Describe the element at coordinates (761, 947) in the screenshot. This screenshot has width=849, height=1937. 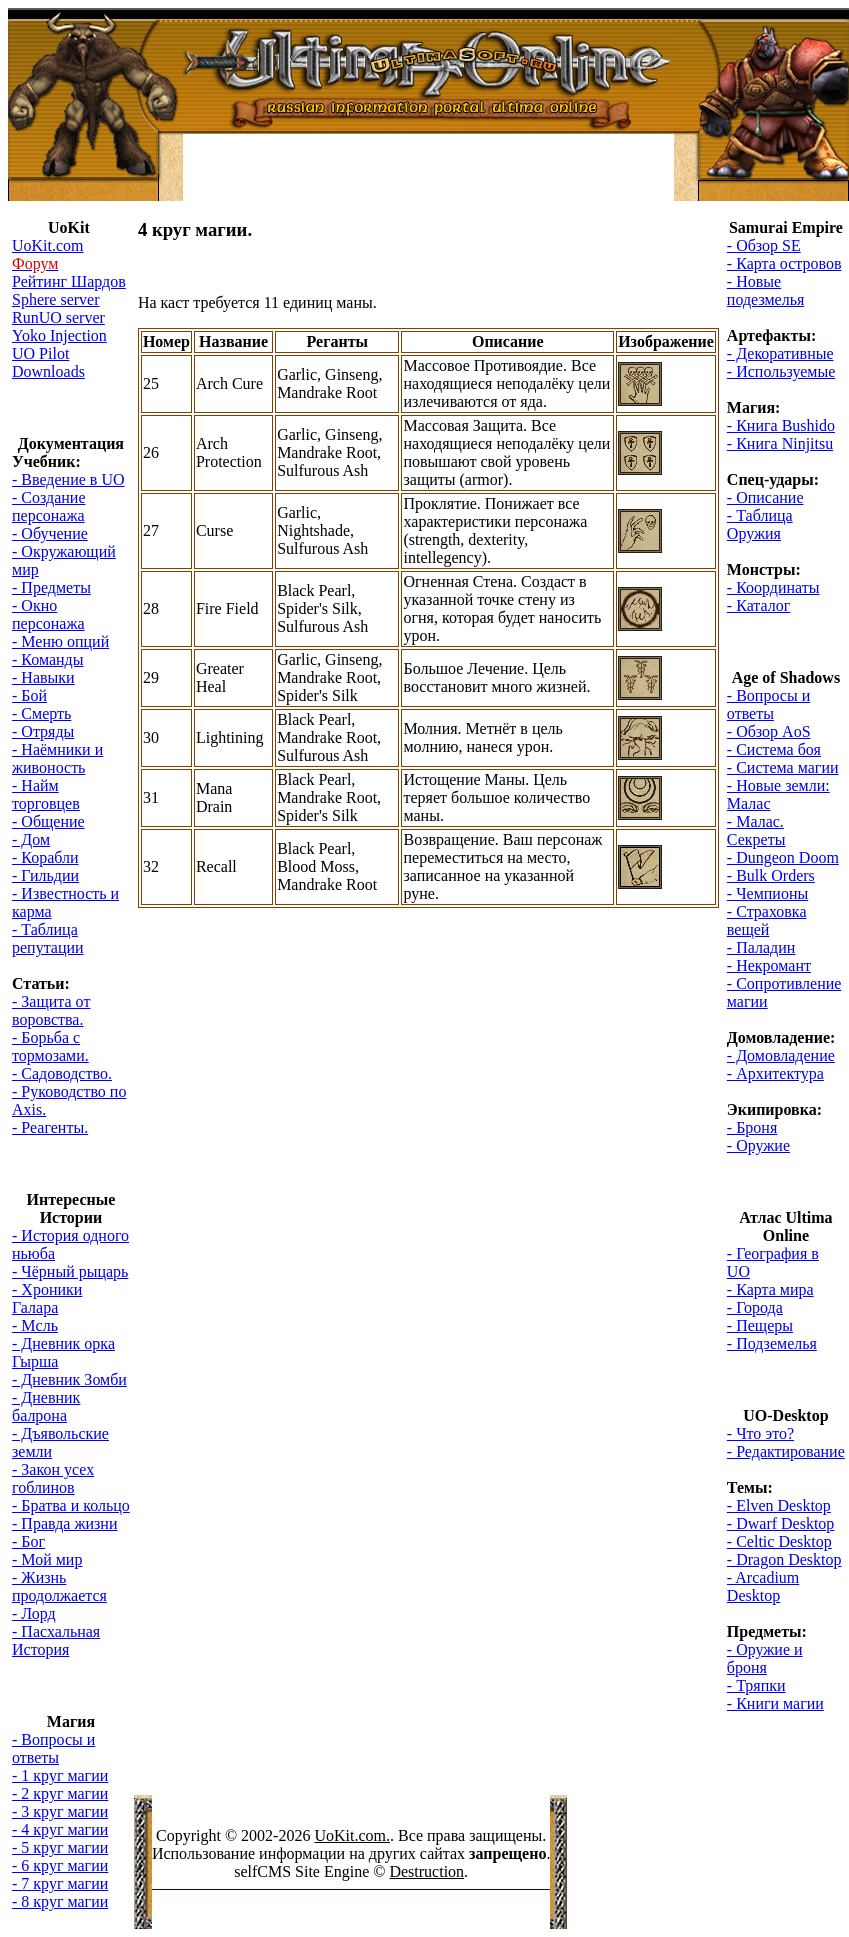
I see `- Паладин` at that location.